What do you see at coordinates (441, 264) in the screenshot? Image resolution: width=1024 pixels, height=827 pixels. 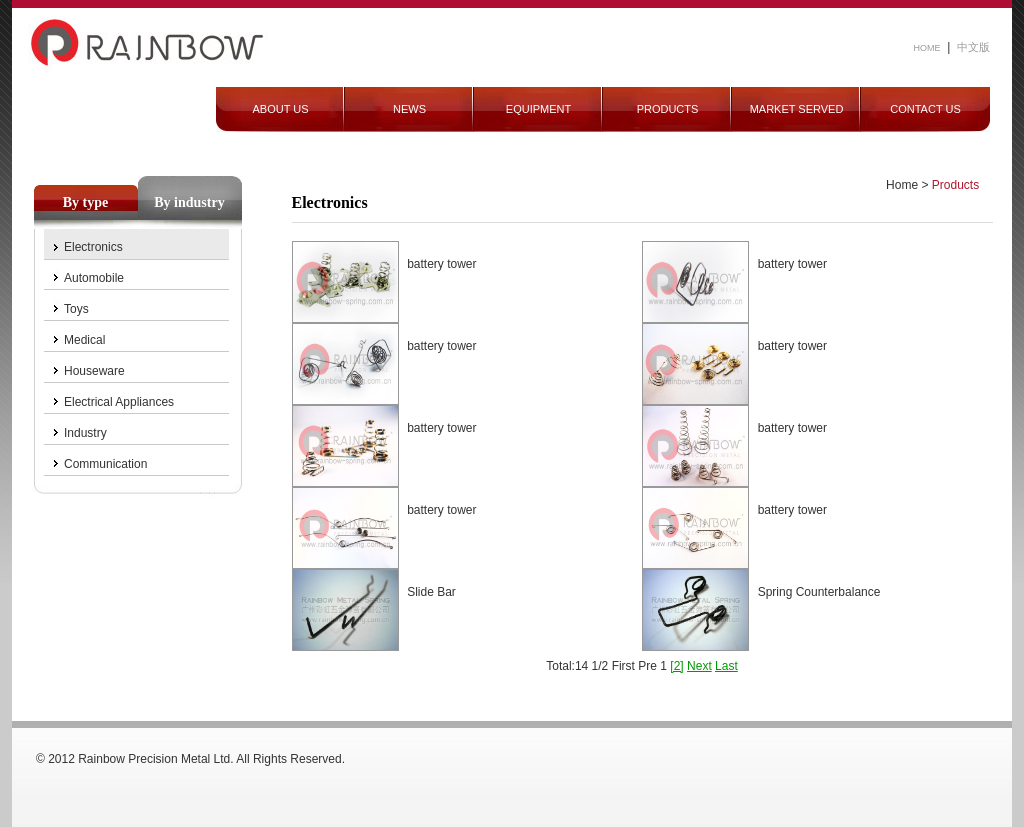 I see `battery tower` at bounding box center [441, 264].